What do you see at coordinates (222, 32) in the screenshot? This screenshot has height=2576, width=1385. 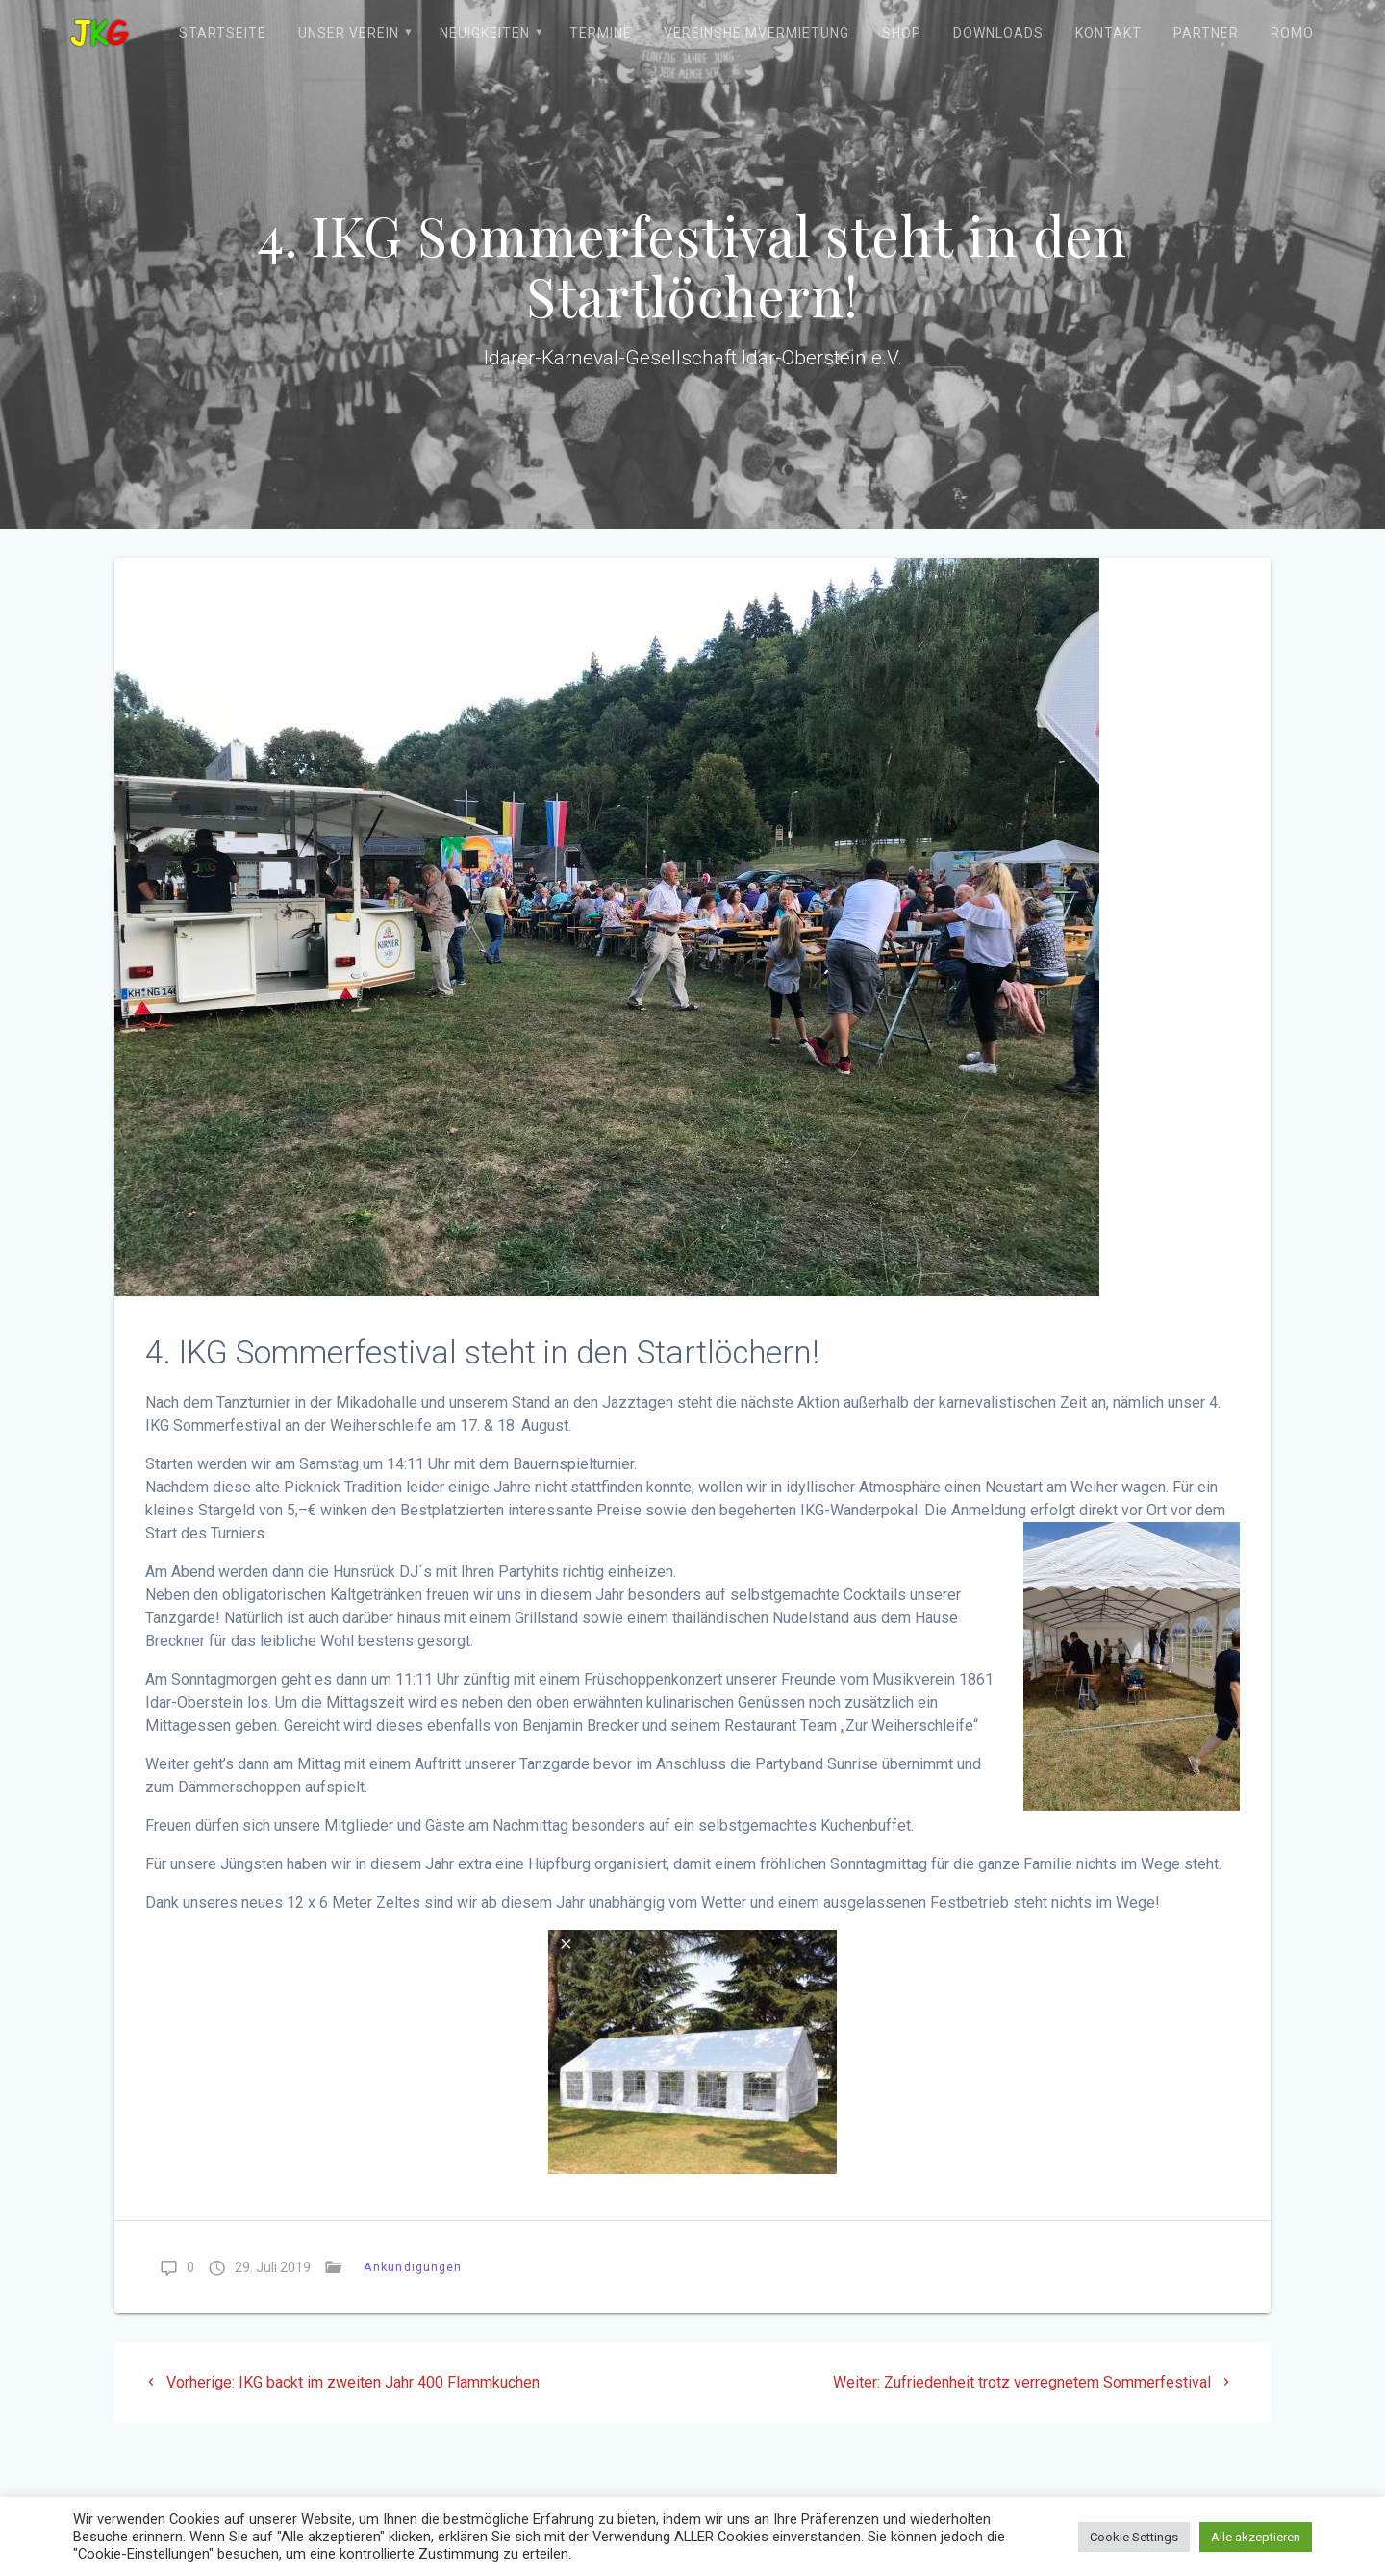 I see `Startseite` at bounding box center [222, 32].